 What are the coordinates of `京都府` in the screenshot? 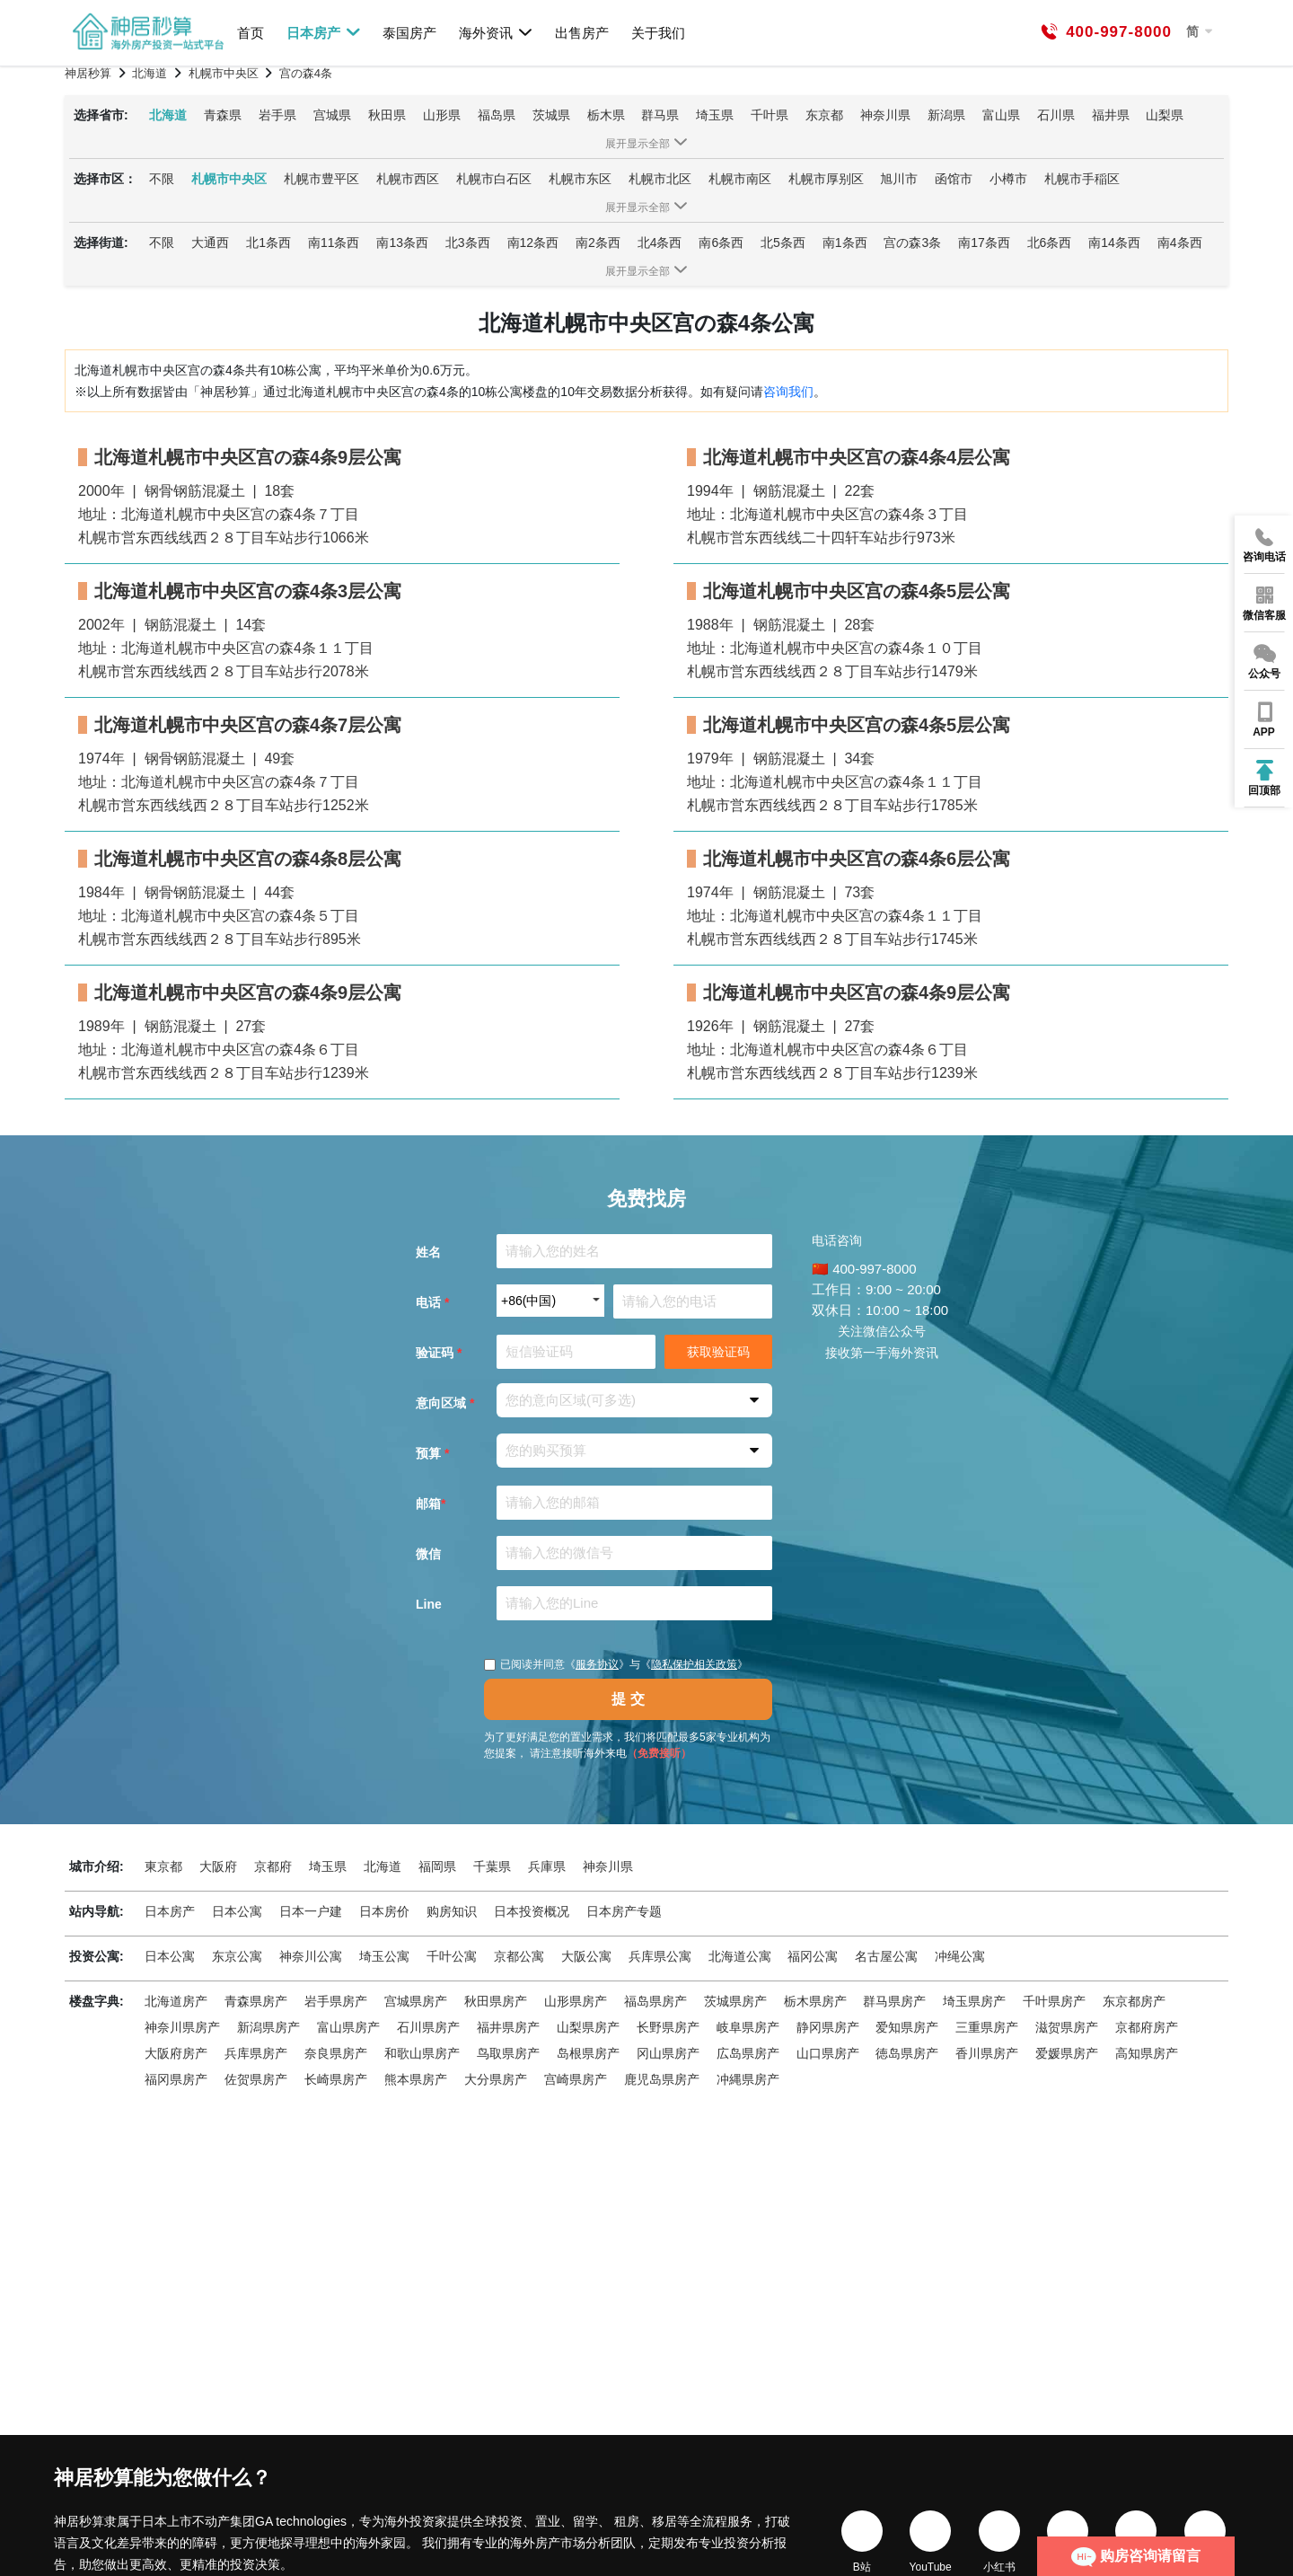 It's located at (273, 1866).